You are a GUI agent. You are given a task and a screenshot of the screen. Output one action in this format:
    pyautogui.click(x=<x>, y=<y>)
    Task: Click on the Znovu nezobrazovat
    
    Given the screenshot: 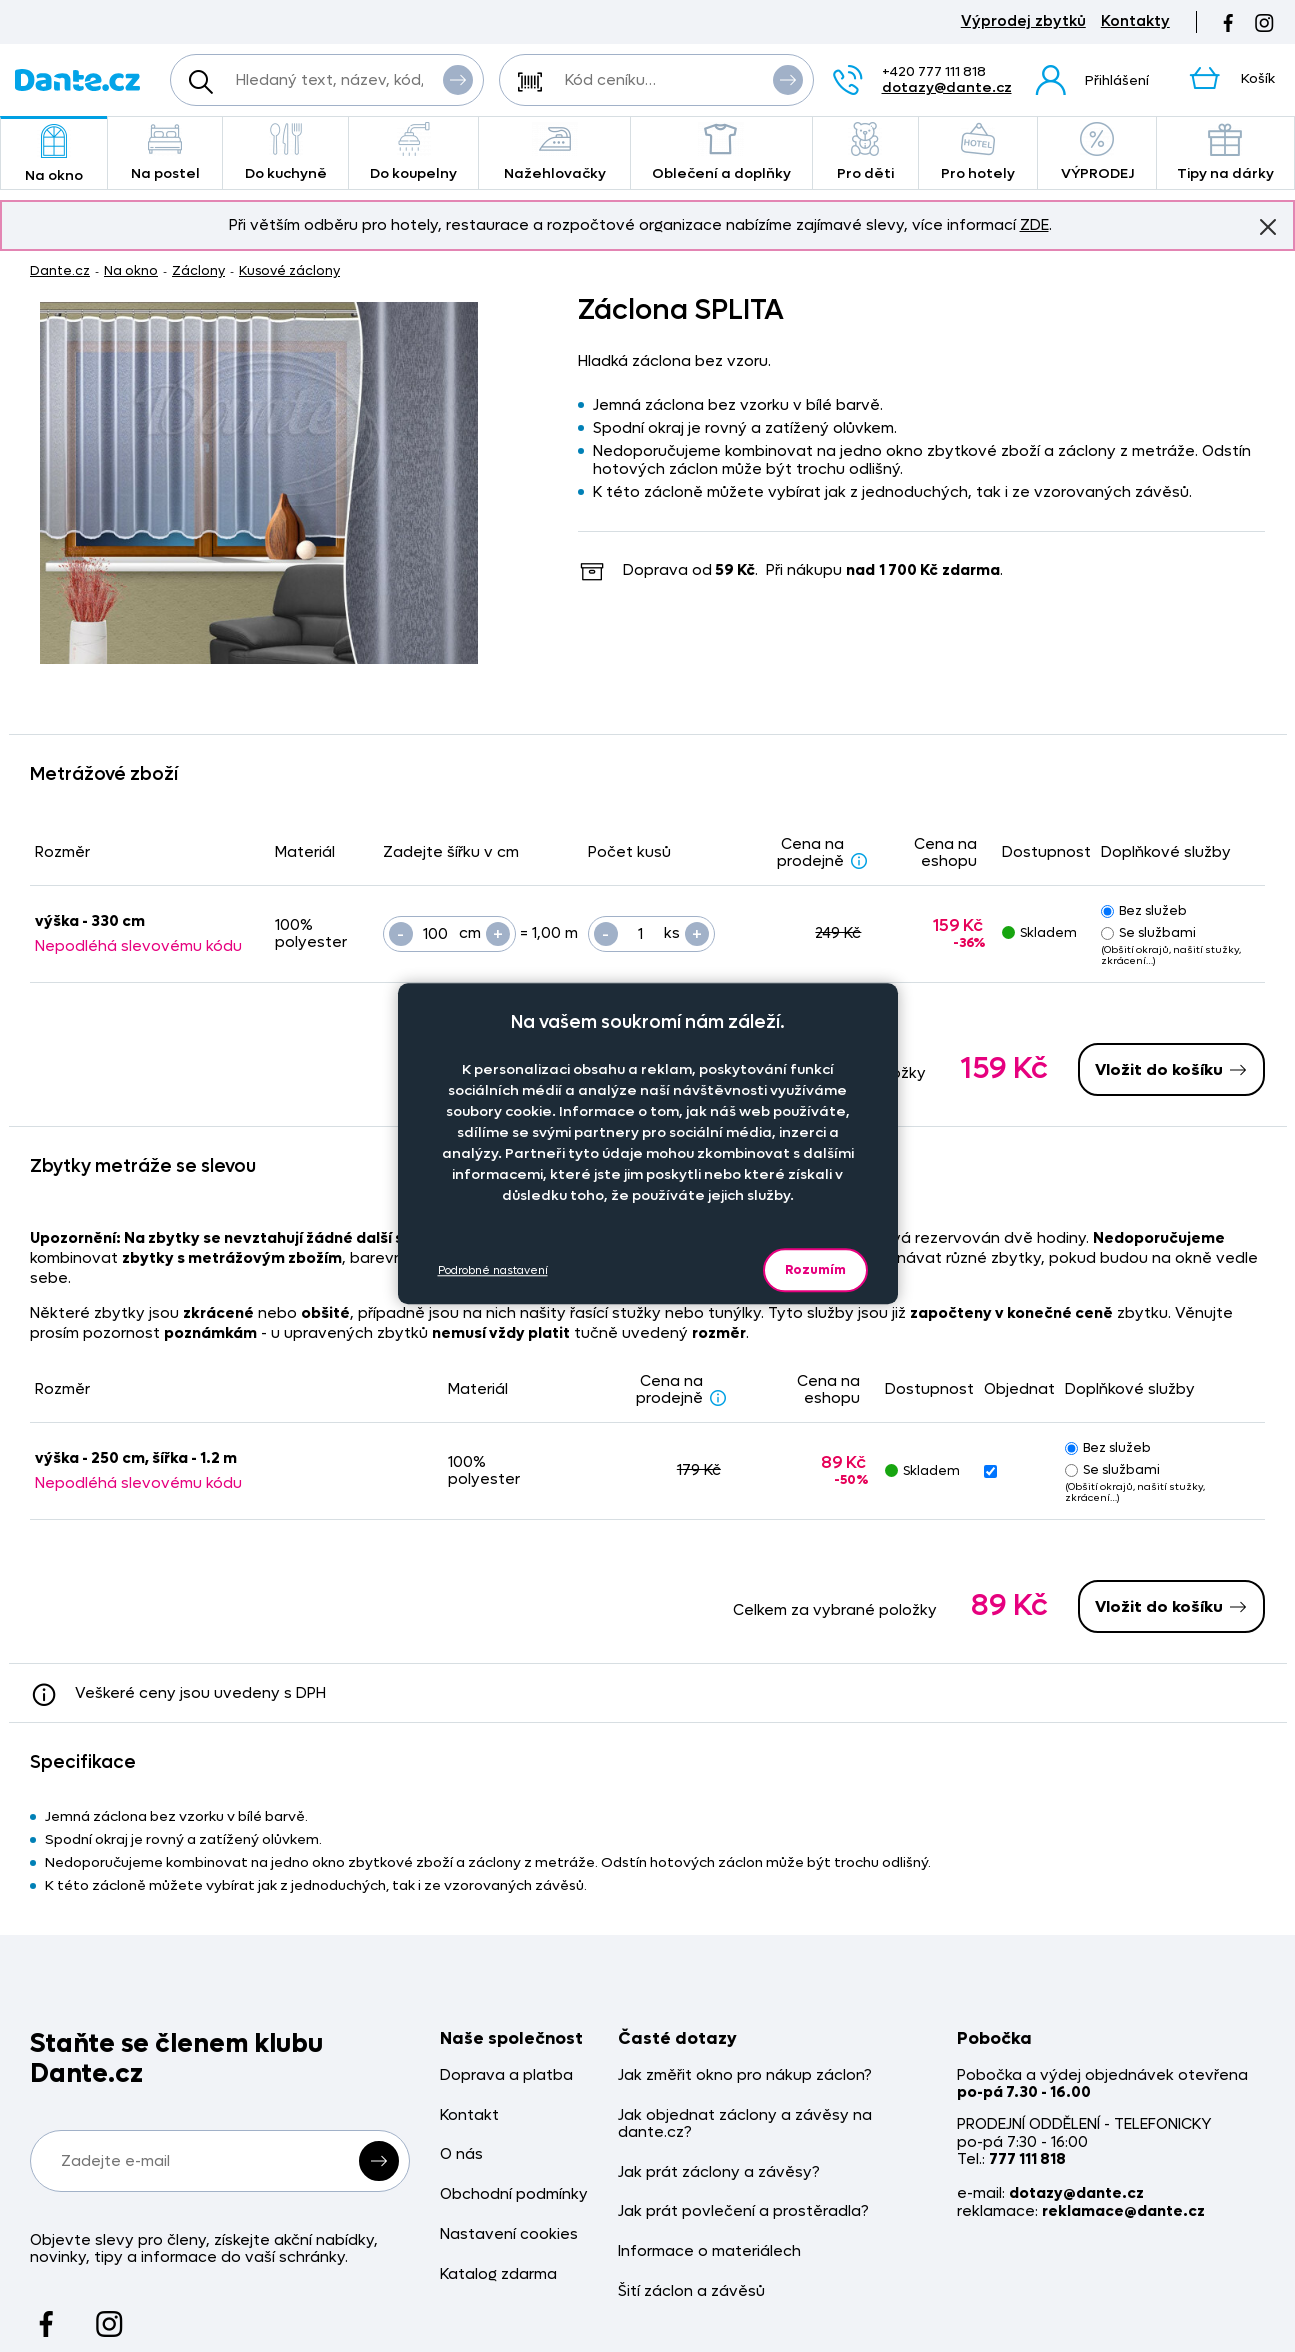 What is the action you would take?
    pyautogui.click(x=1268, y=226)
    